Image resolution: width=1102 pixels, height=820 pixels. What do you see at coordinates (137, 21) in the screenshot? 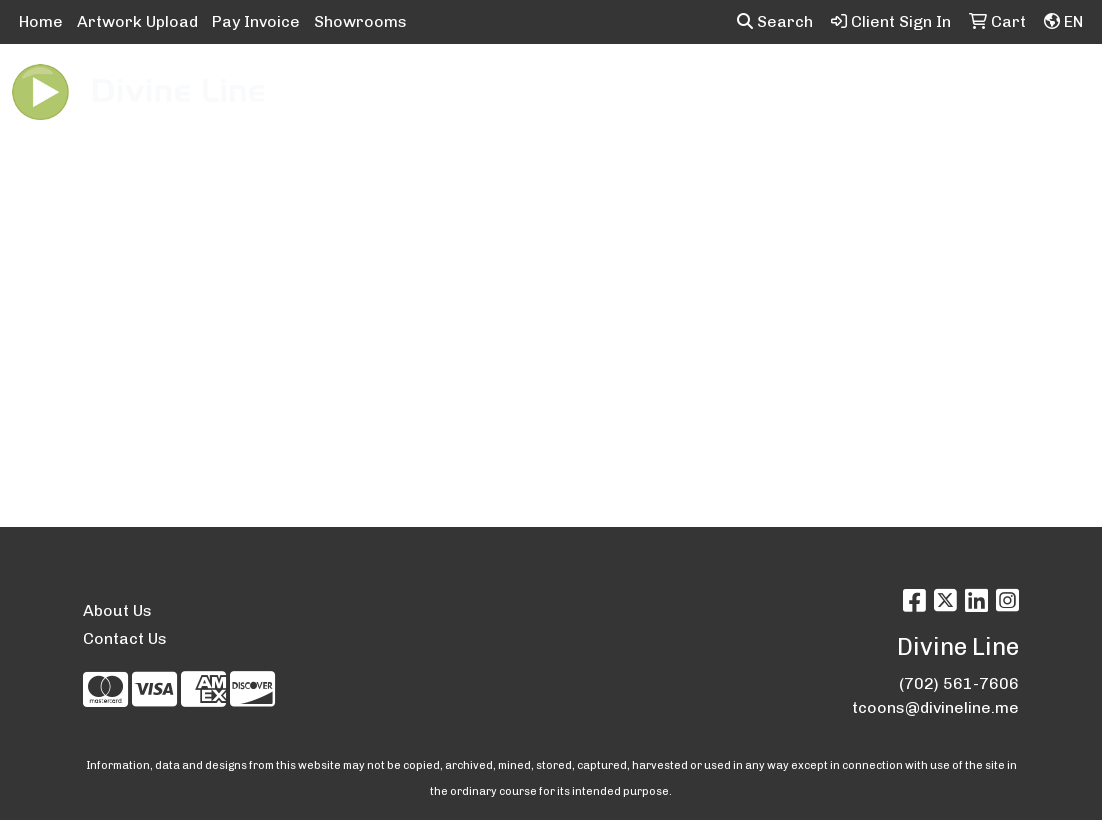
I see `Artwork Upload` at bounding box center [137, 21].